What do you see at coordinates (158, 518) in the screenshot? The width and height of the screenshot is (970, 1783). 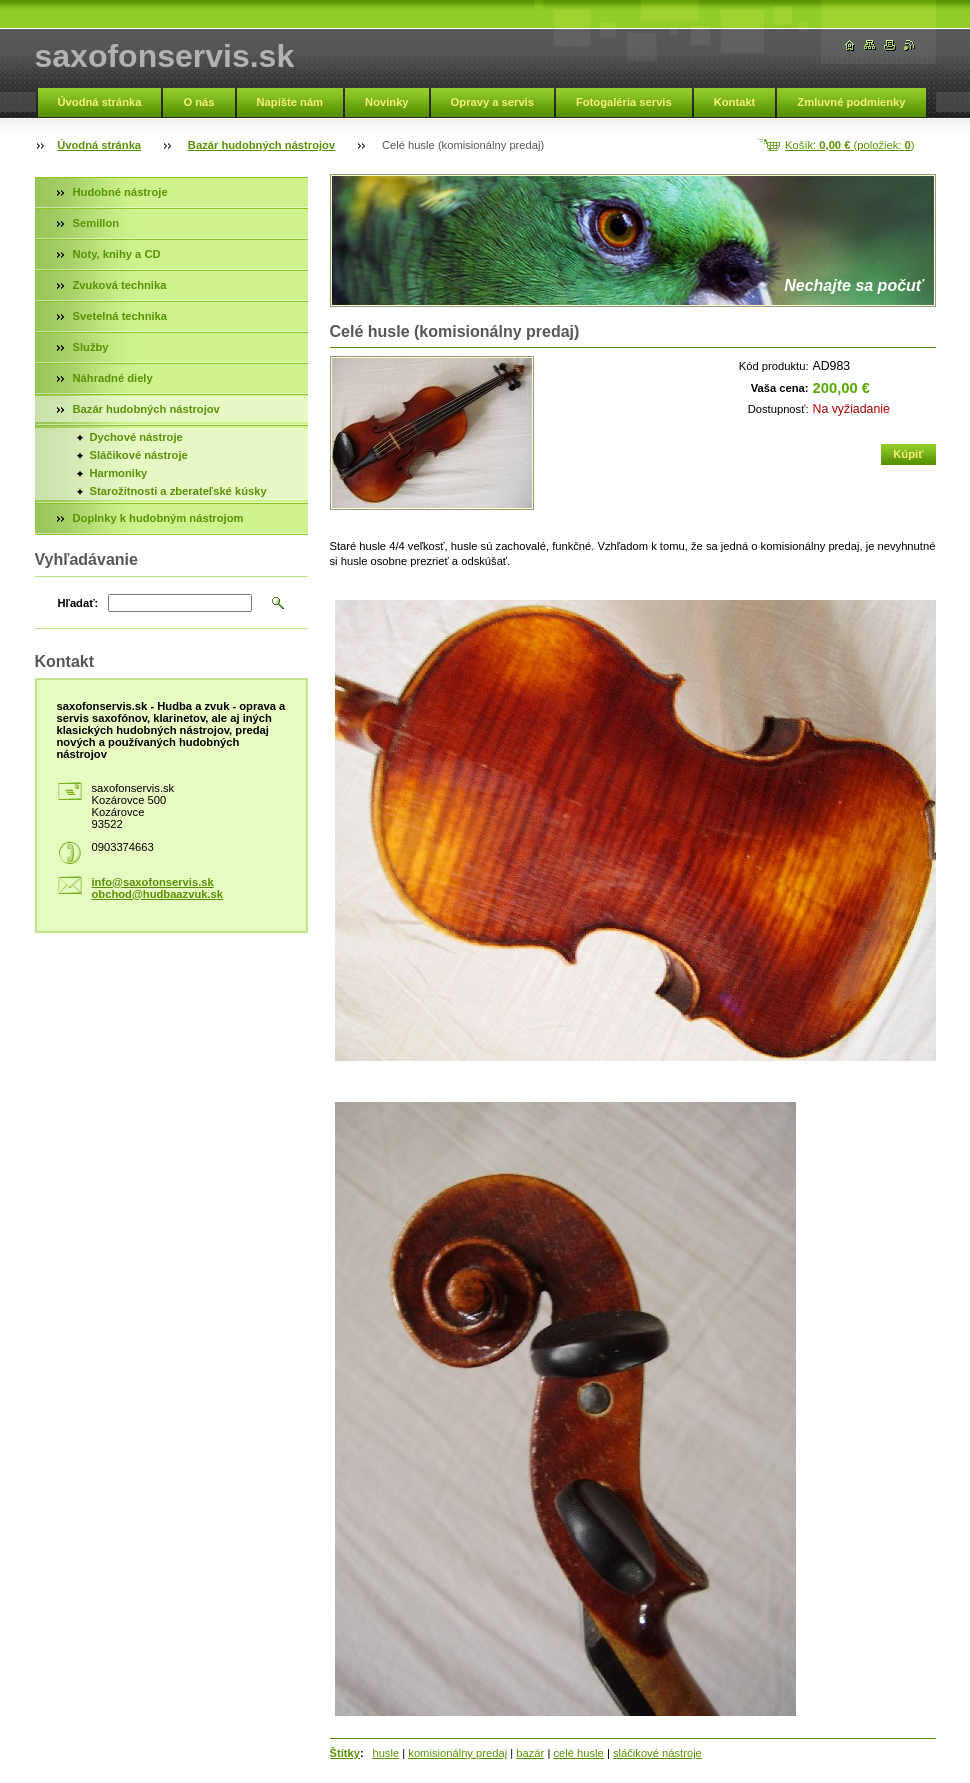 I see `Doplnky k hudobným nástrojom` at bounding box center [158, 518].